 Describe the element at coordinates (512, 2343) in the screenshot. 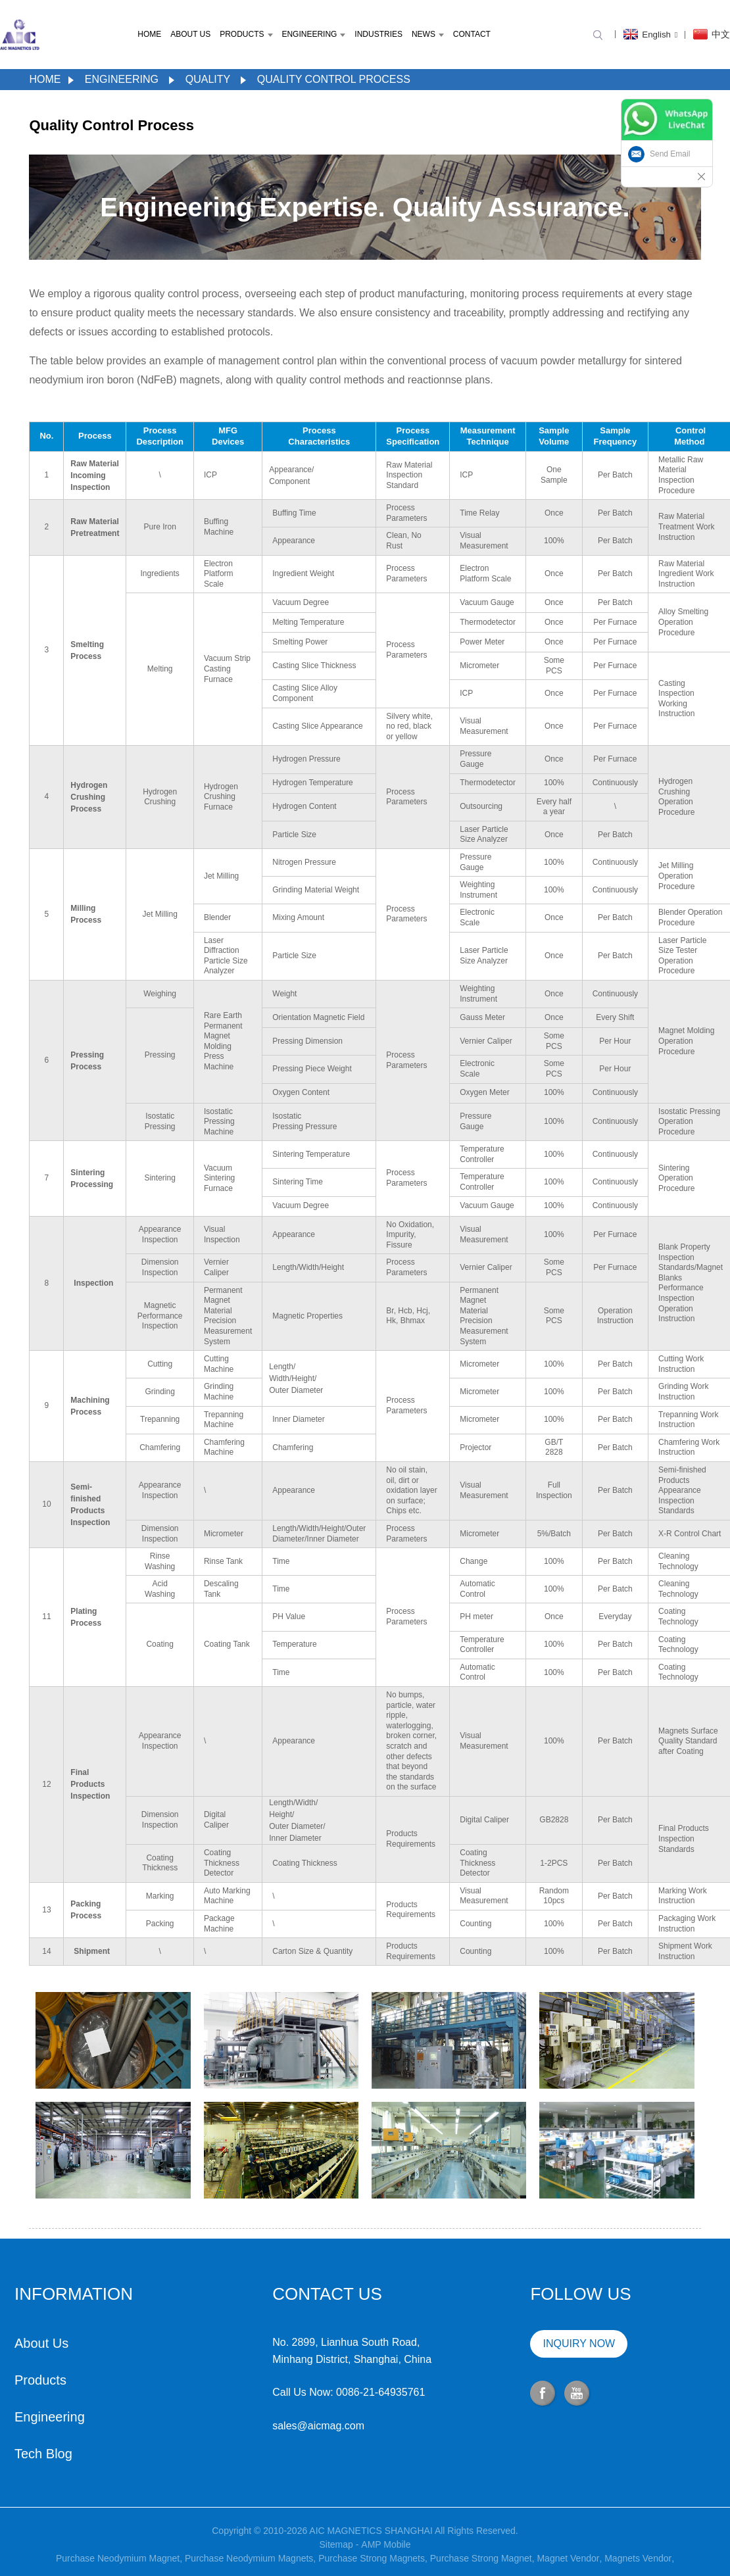

I see `INQUIRY NOW` at that location.